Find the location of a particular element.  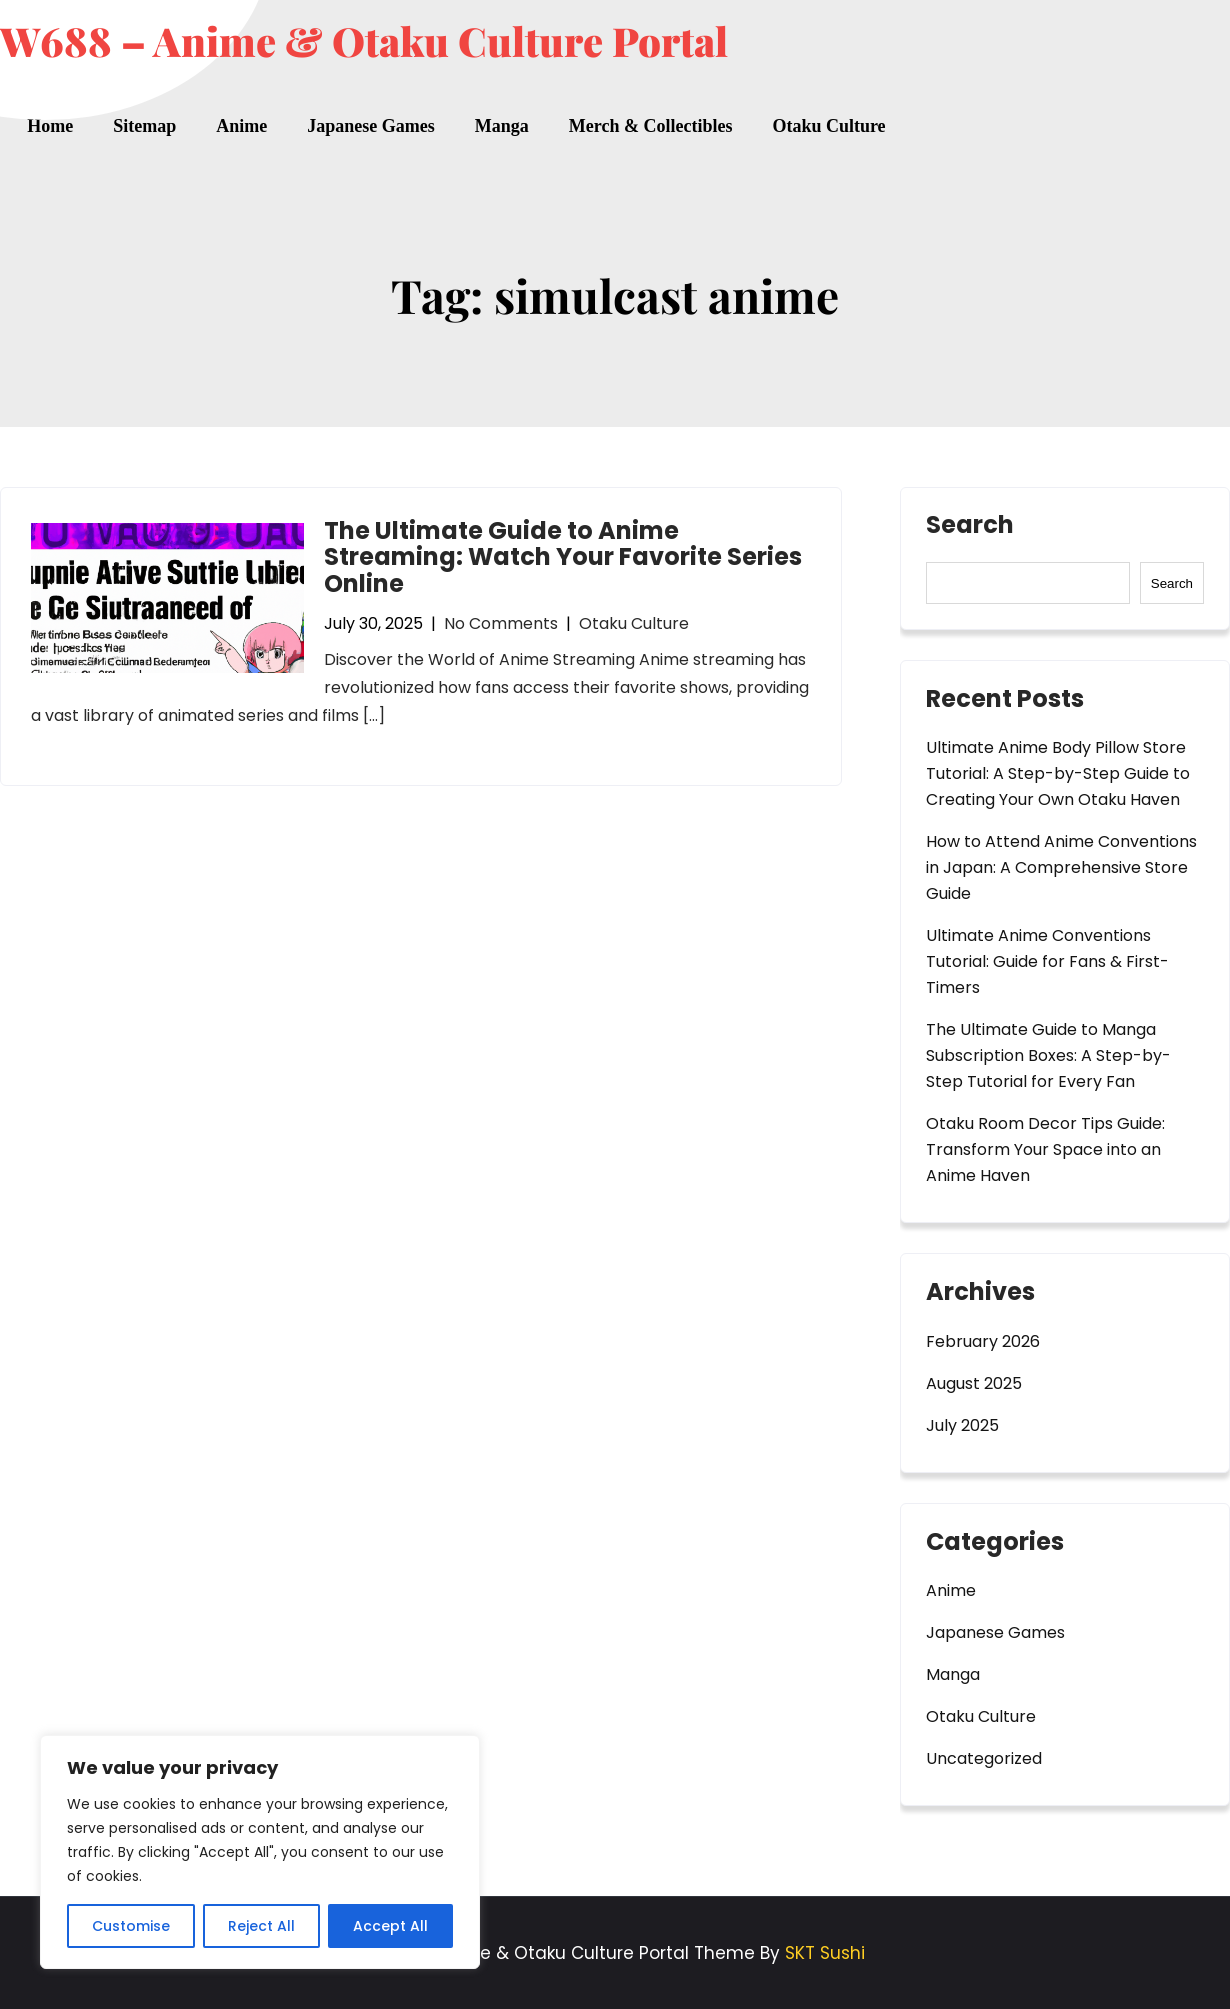

Uncategorized is located at coordinates (984, 1758).